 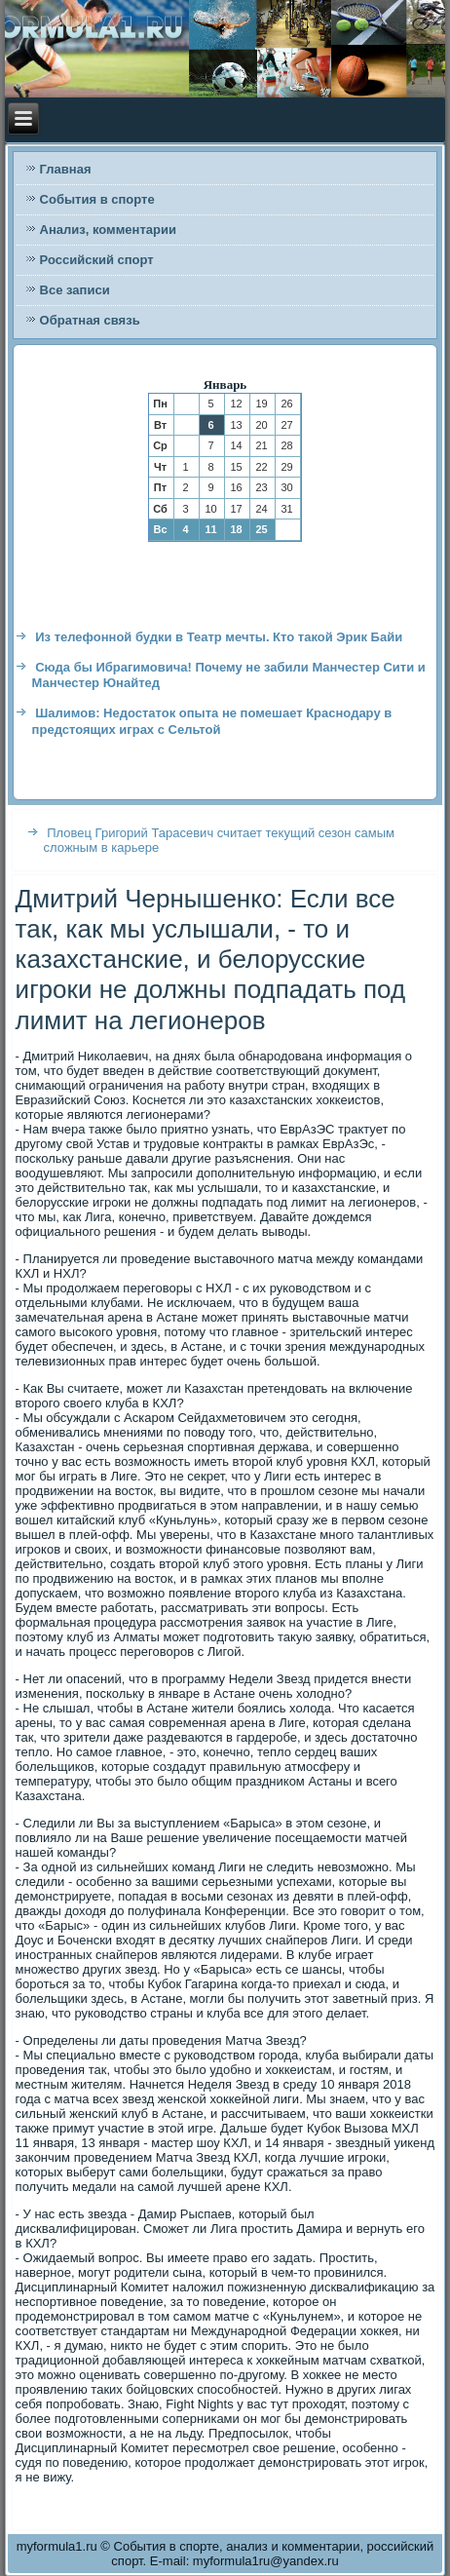 What do you see at coordinates (218, 637) in the screenshot?
I see `Из телефонной будки в Театр мечты. Кто такой Эрик Байи` at bounding box center [218, 637].